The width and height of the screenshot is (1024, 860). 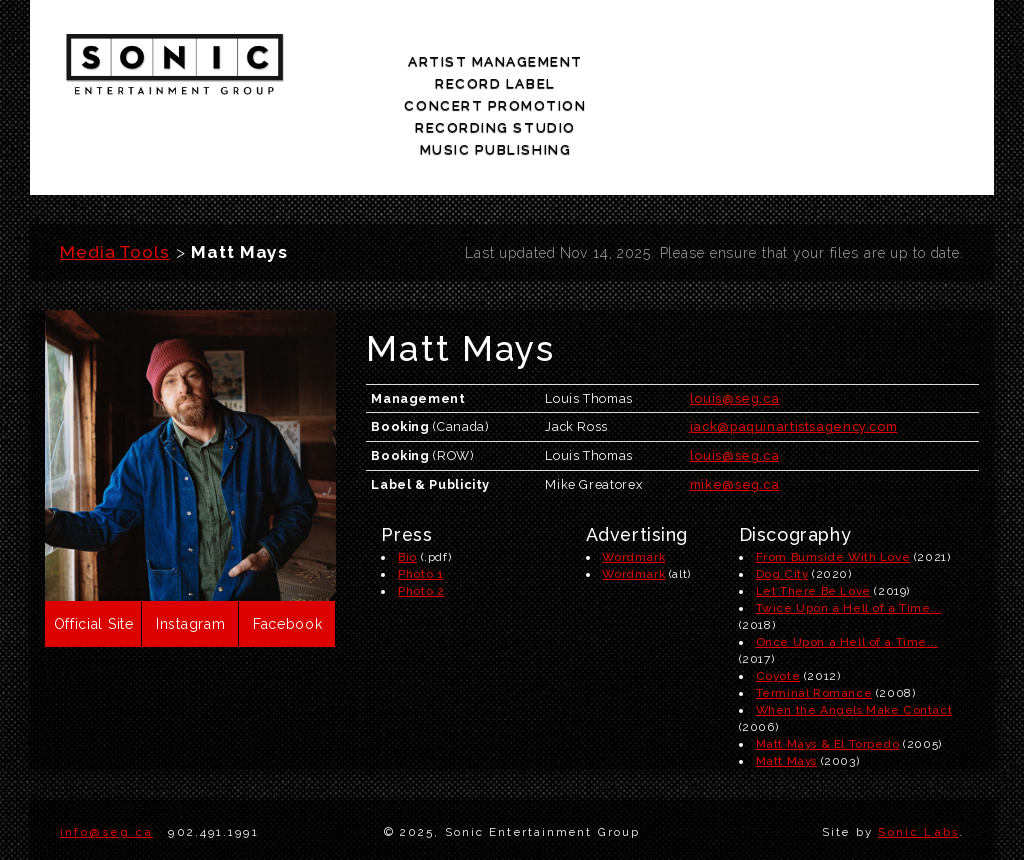 What do you see at coordinates (828, 675) in the screenshot?
I see `Matt Mays & El Torpedo` at bounding box center [828, 675].